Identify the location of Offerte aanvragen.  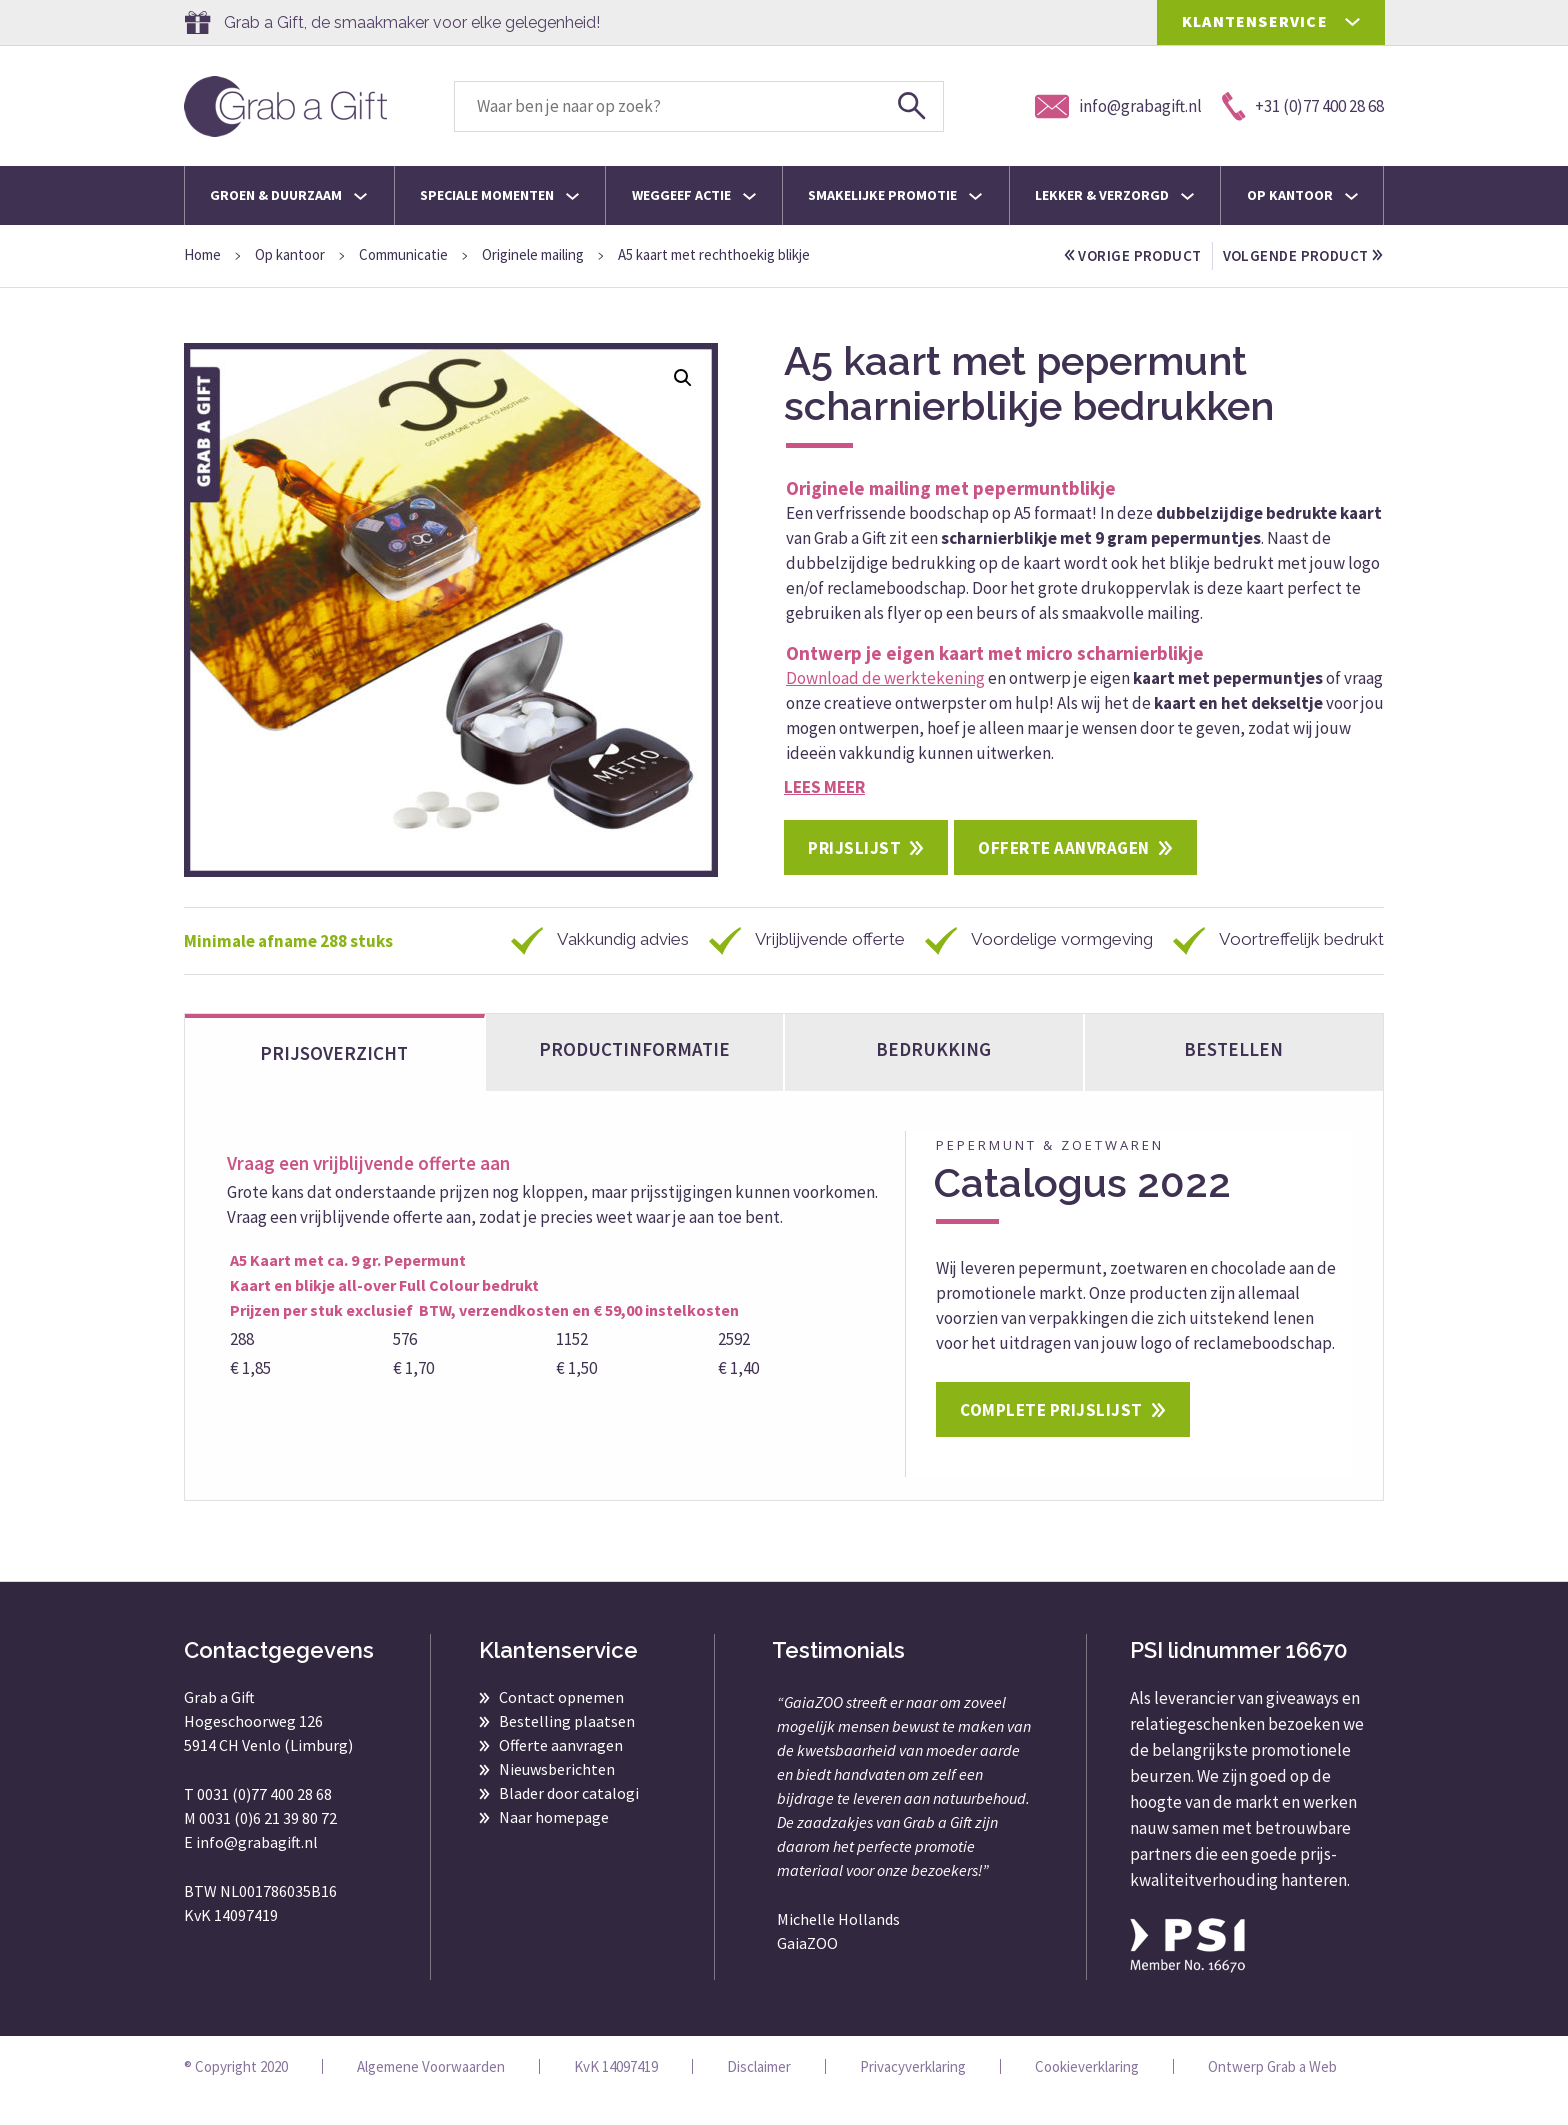
(1064, 876).